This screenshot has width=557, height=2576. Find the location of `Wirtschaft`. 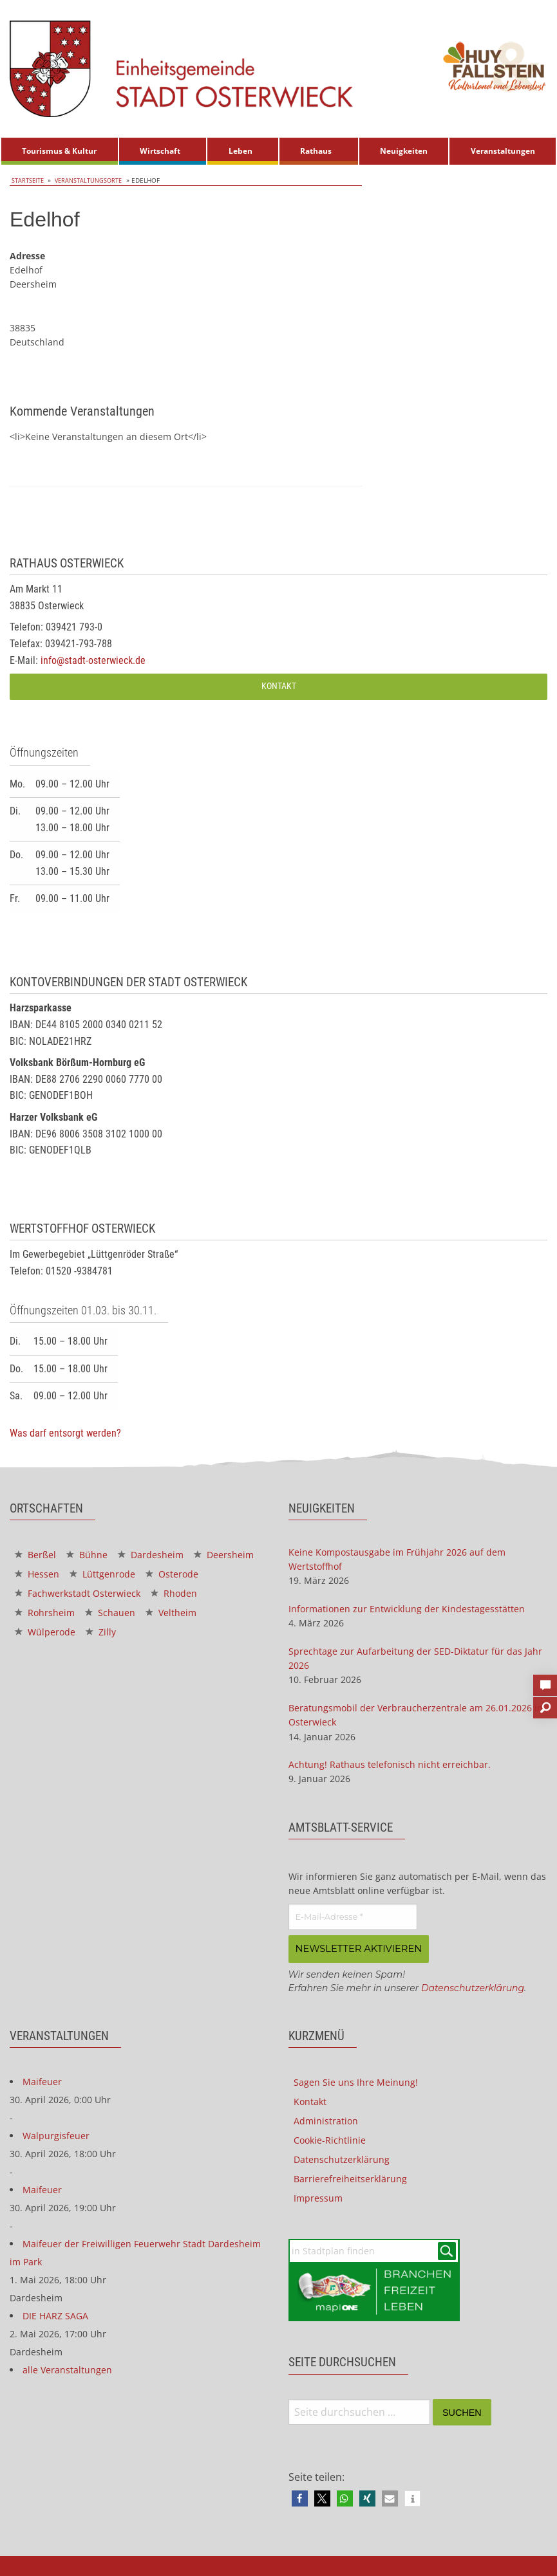

Wirtschaft is located at coordinates (160, 151).